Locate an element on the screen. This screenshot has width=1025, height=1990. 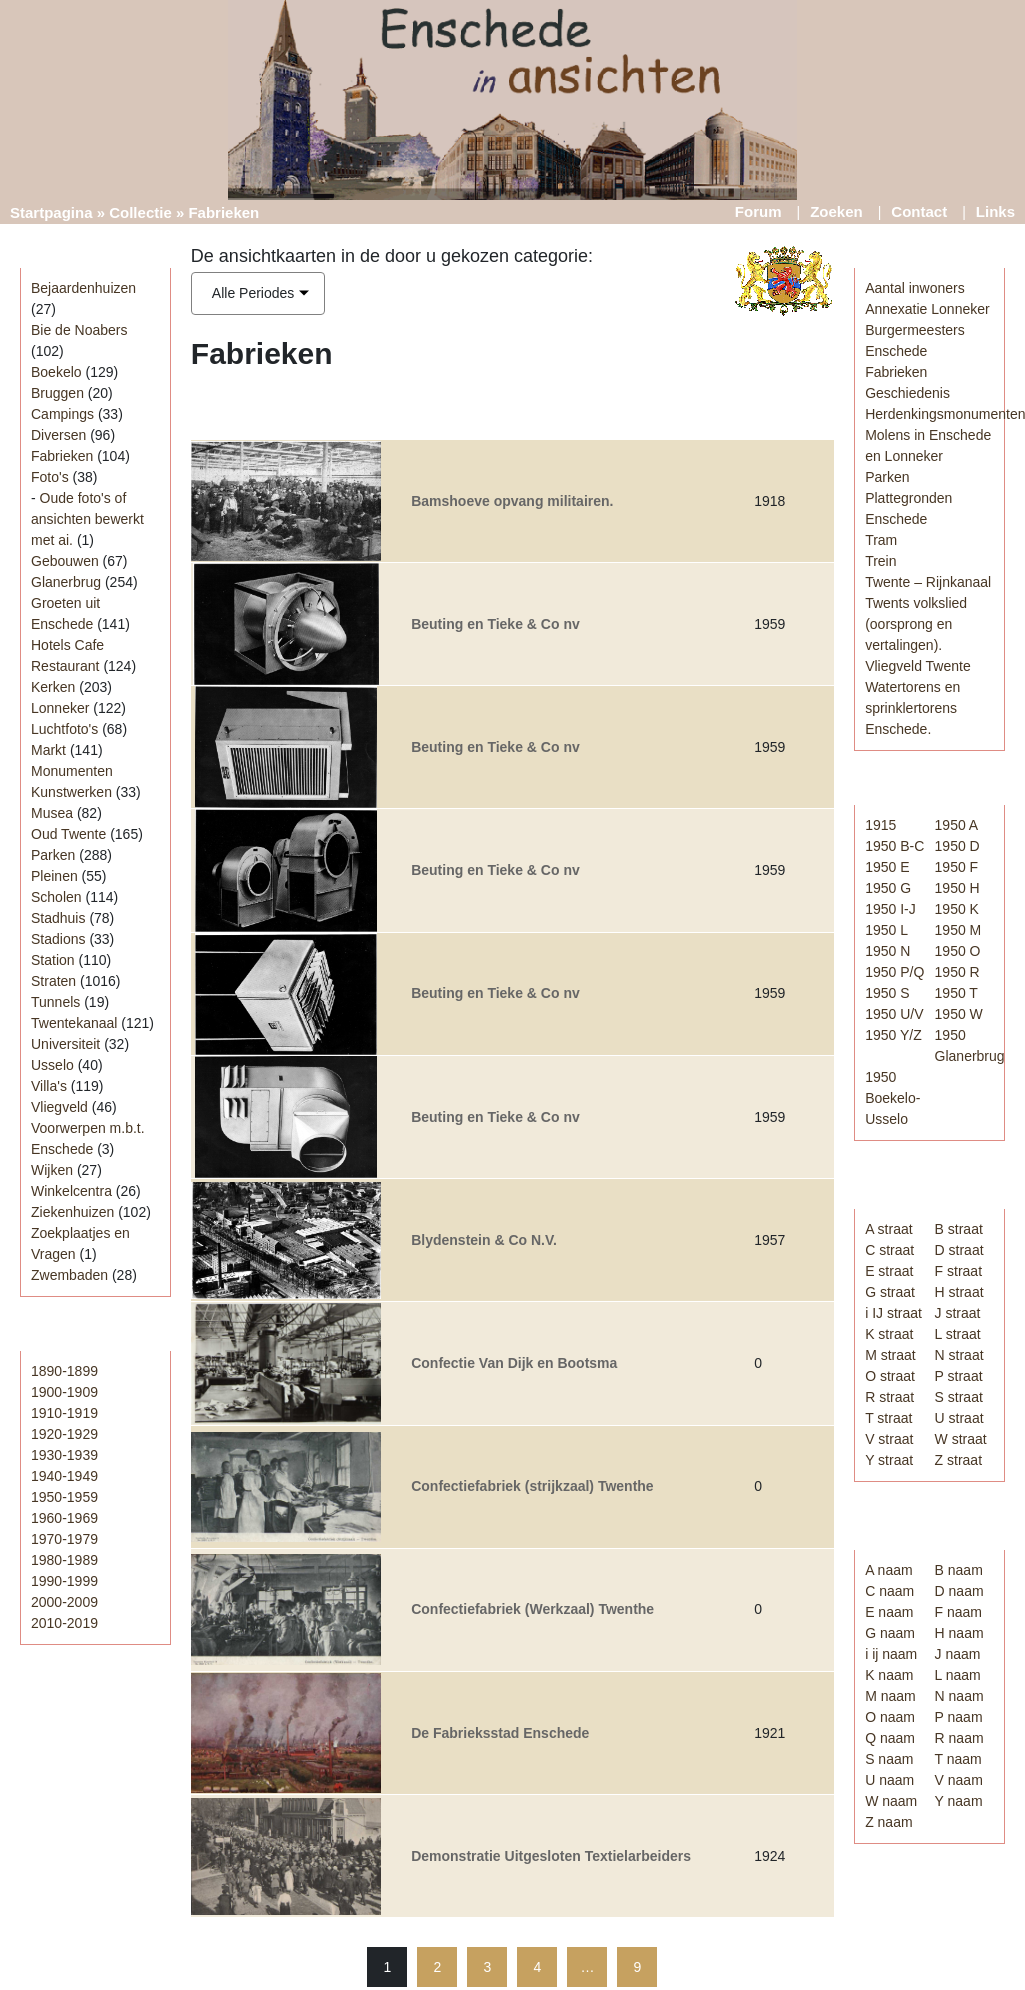
Bie de Noabers is located at coordinates (79, 330).